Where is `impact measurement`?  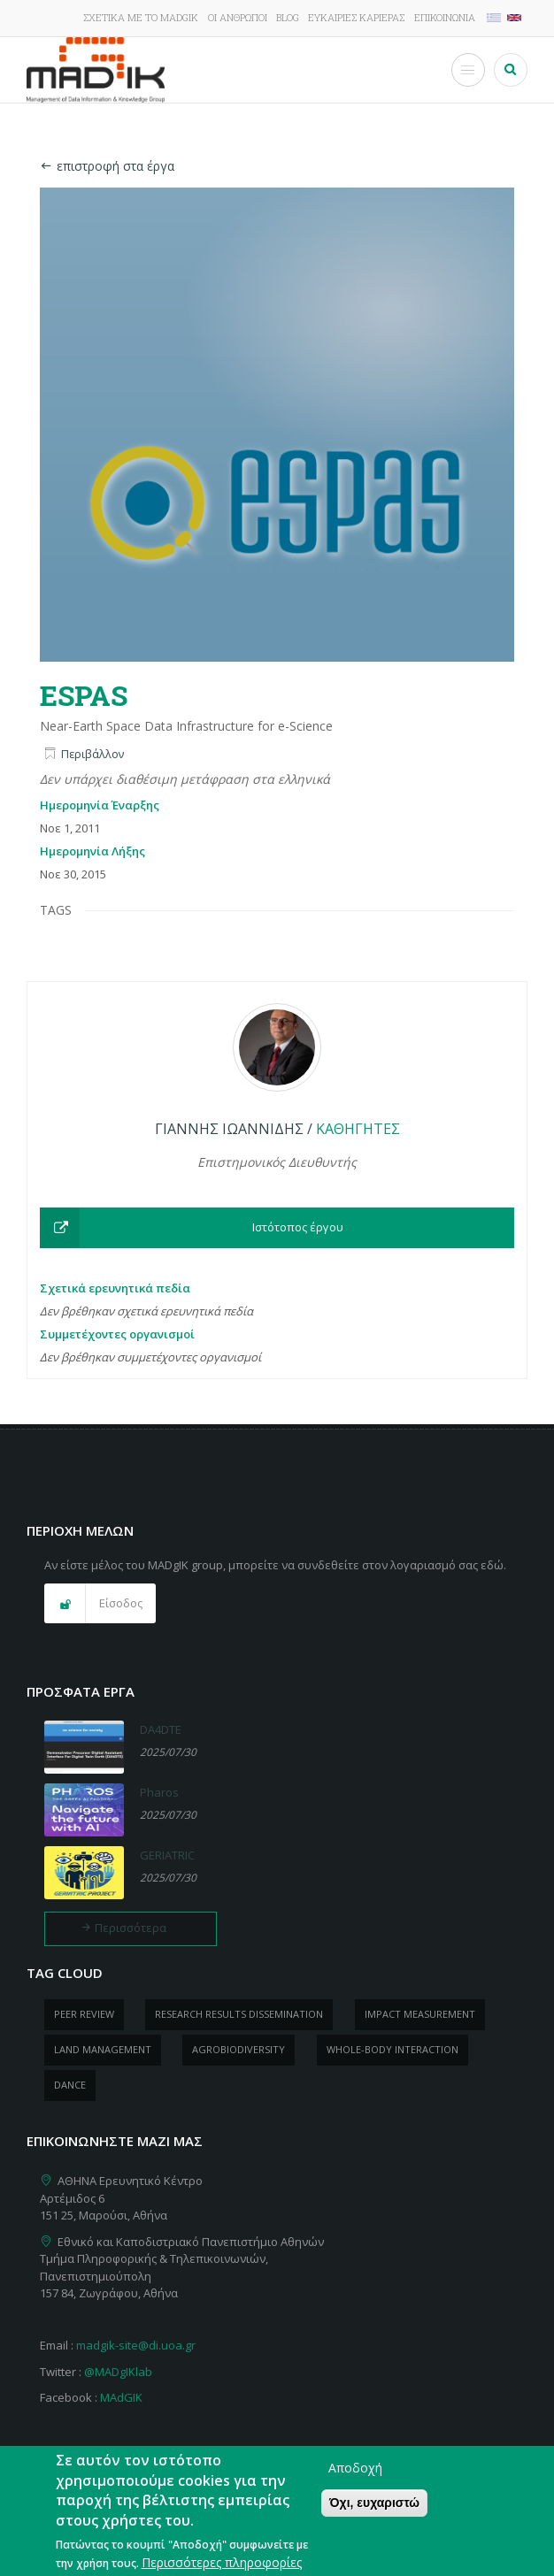
impact measurement is located at coordinates (420, 2013).